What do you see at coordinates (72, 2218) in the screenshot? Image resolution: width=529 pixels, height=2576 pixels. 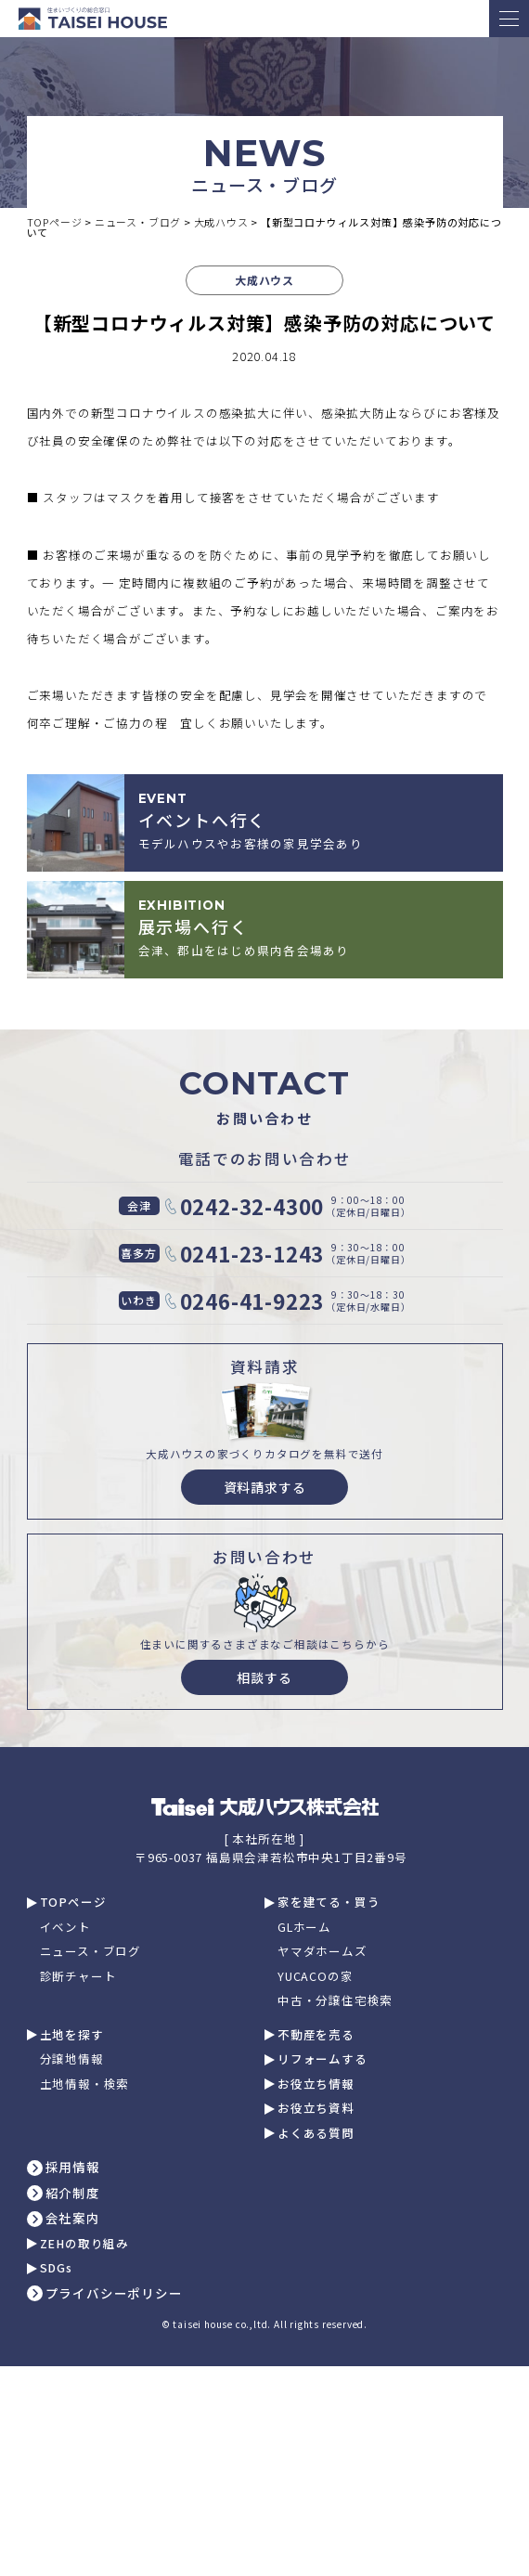 I see `会社案内` at bounding box center [72, 2218].